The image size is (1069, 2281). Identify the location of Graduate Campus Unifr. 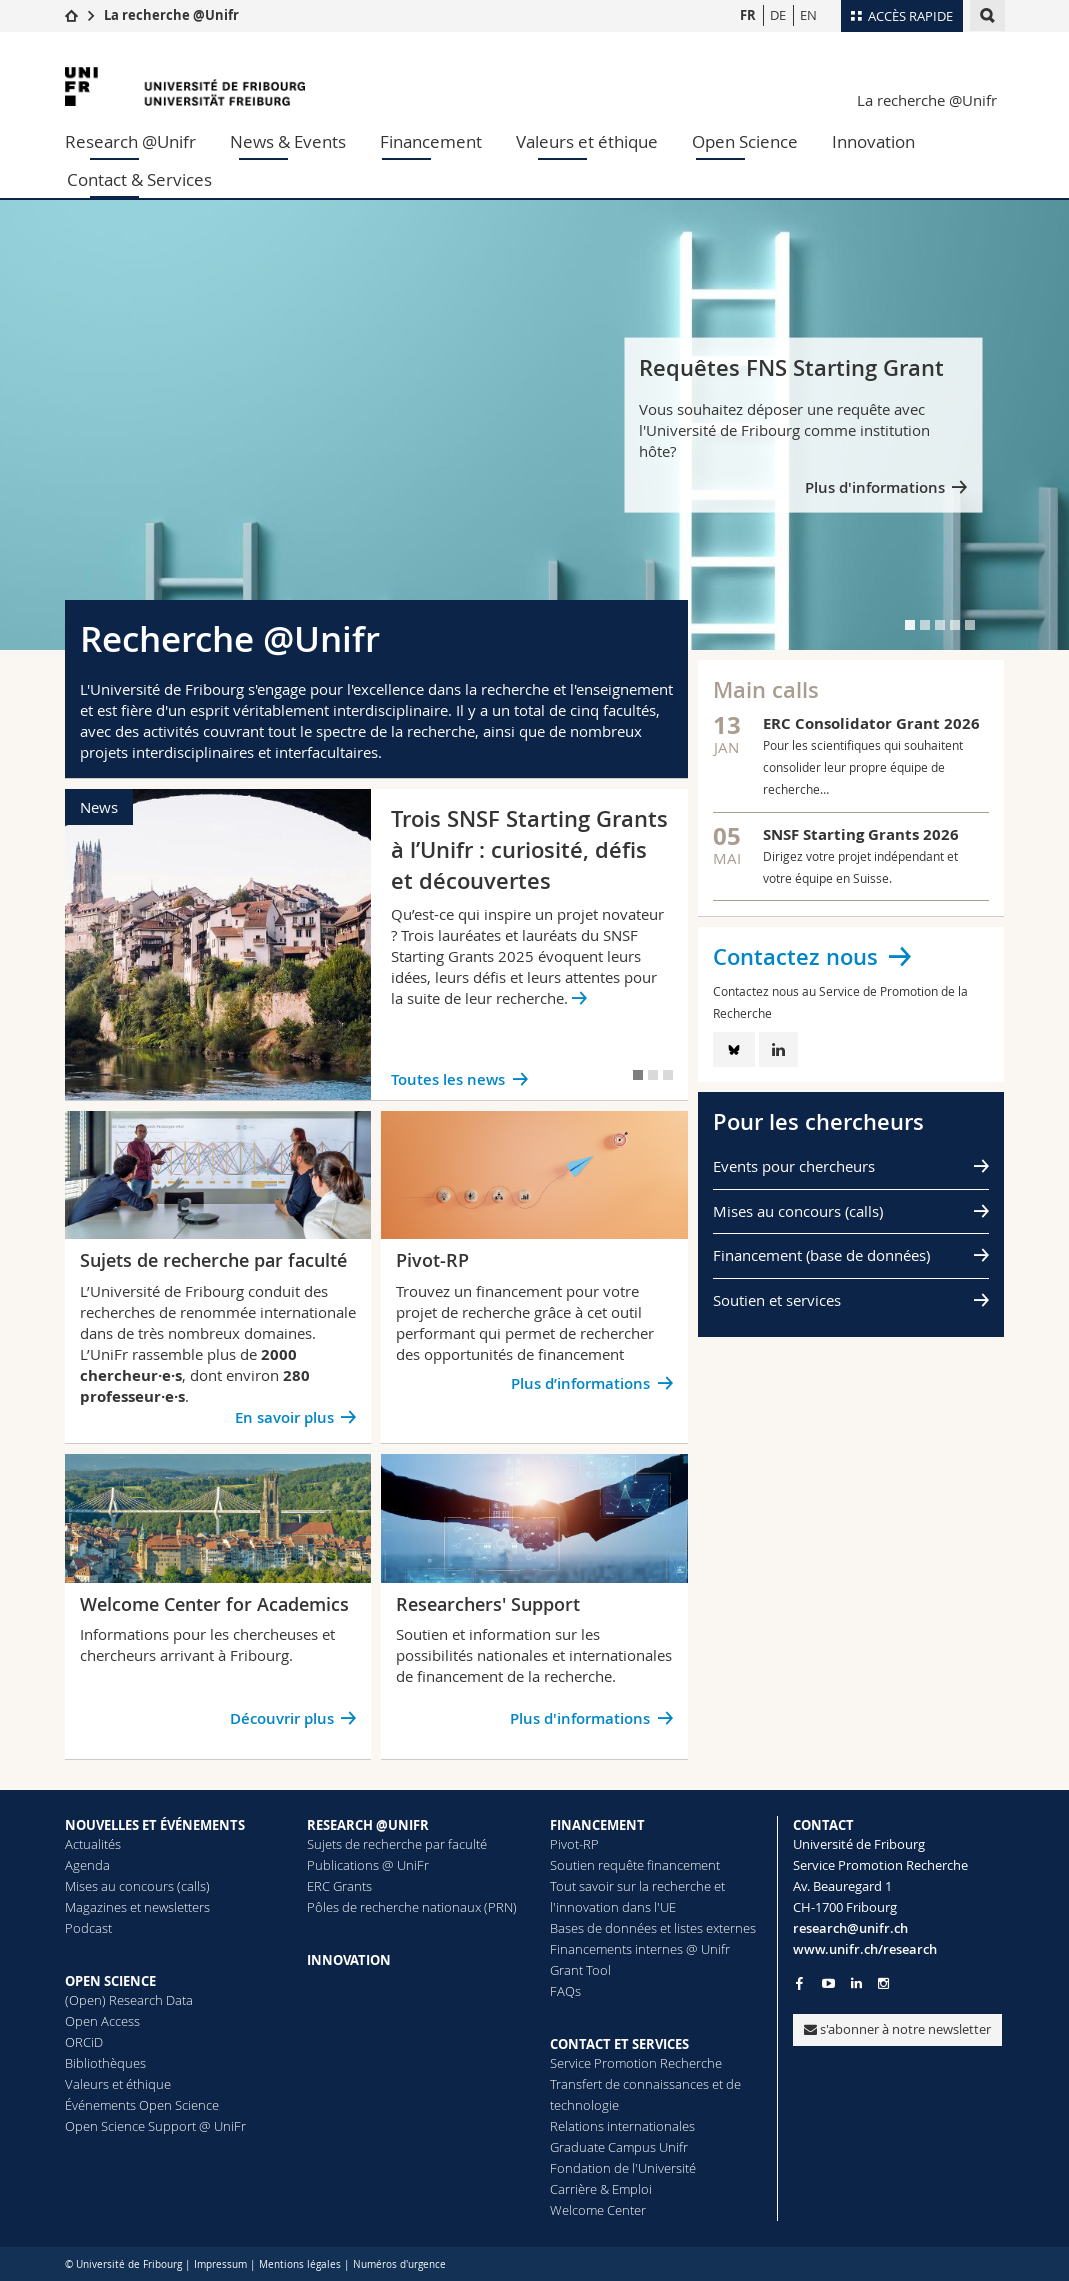
(619, 2147).